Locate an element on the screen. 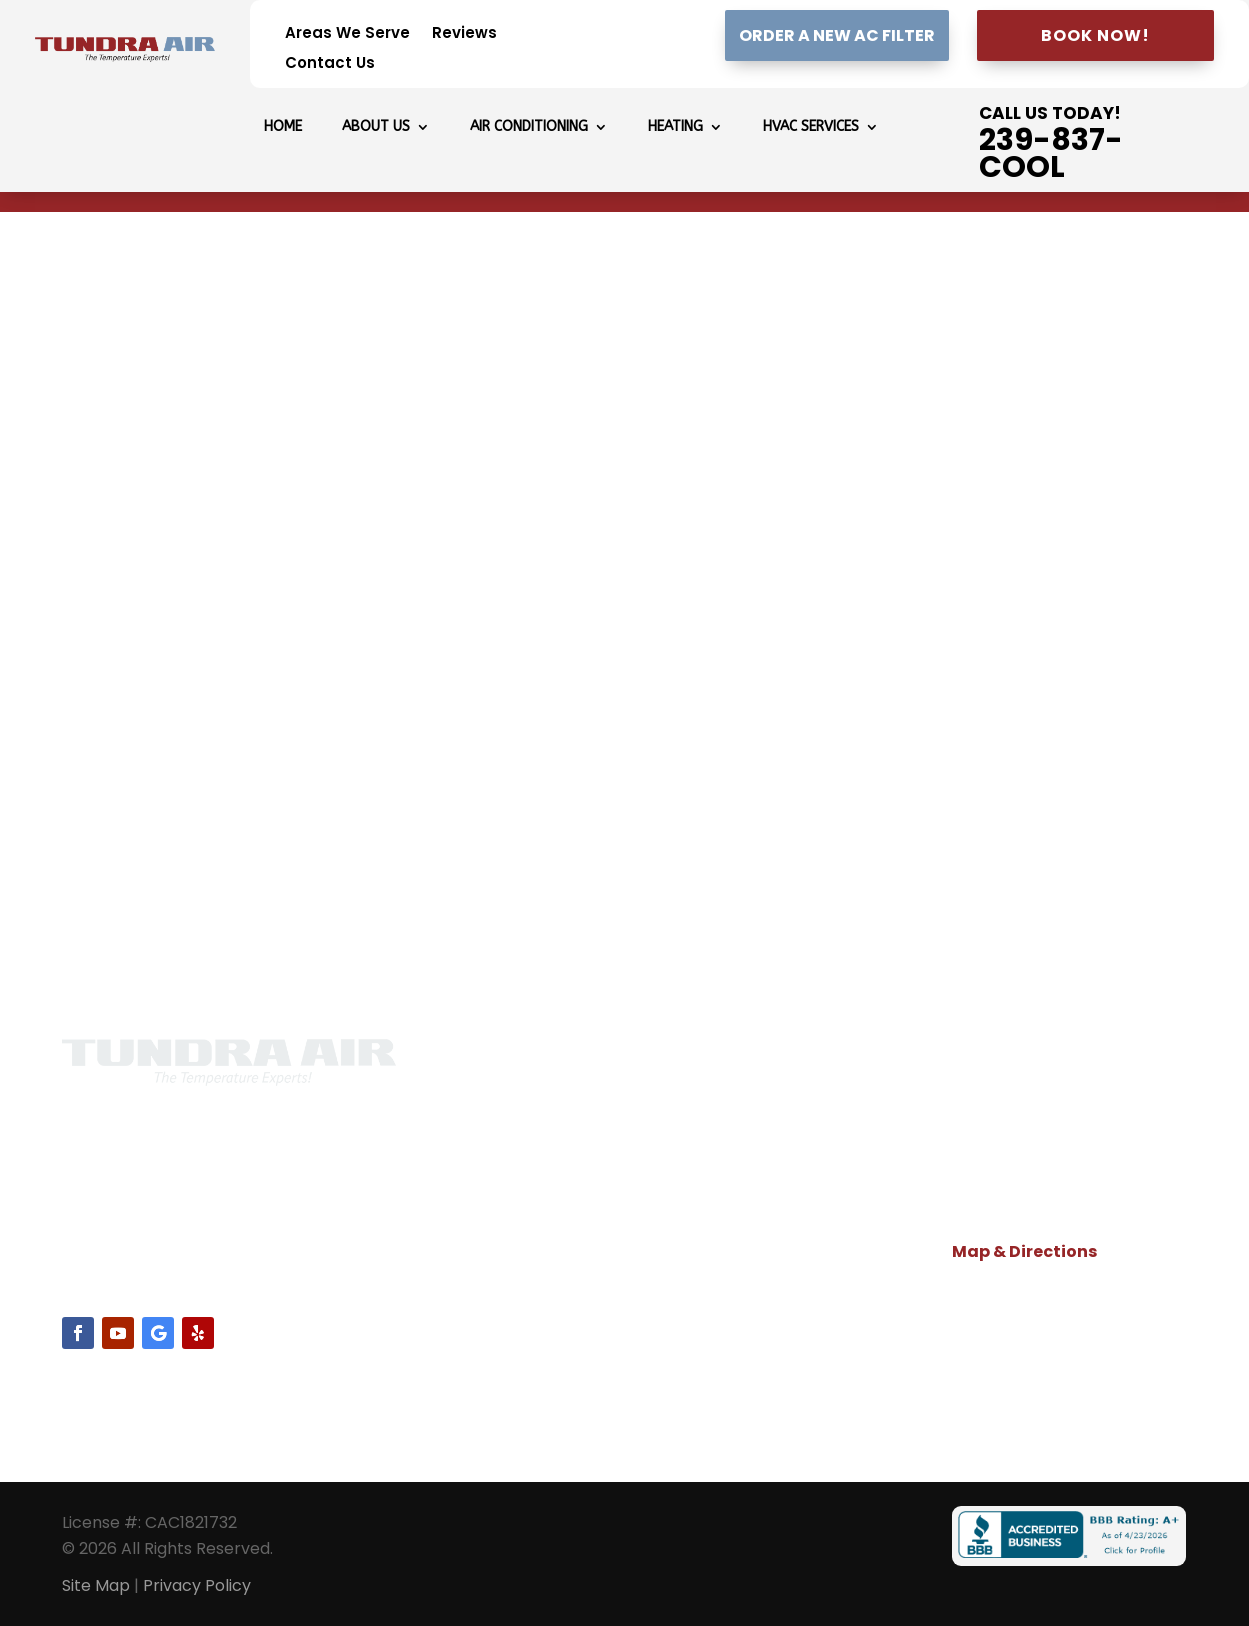  Book Now! is located at coordinates (1095, 35).